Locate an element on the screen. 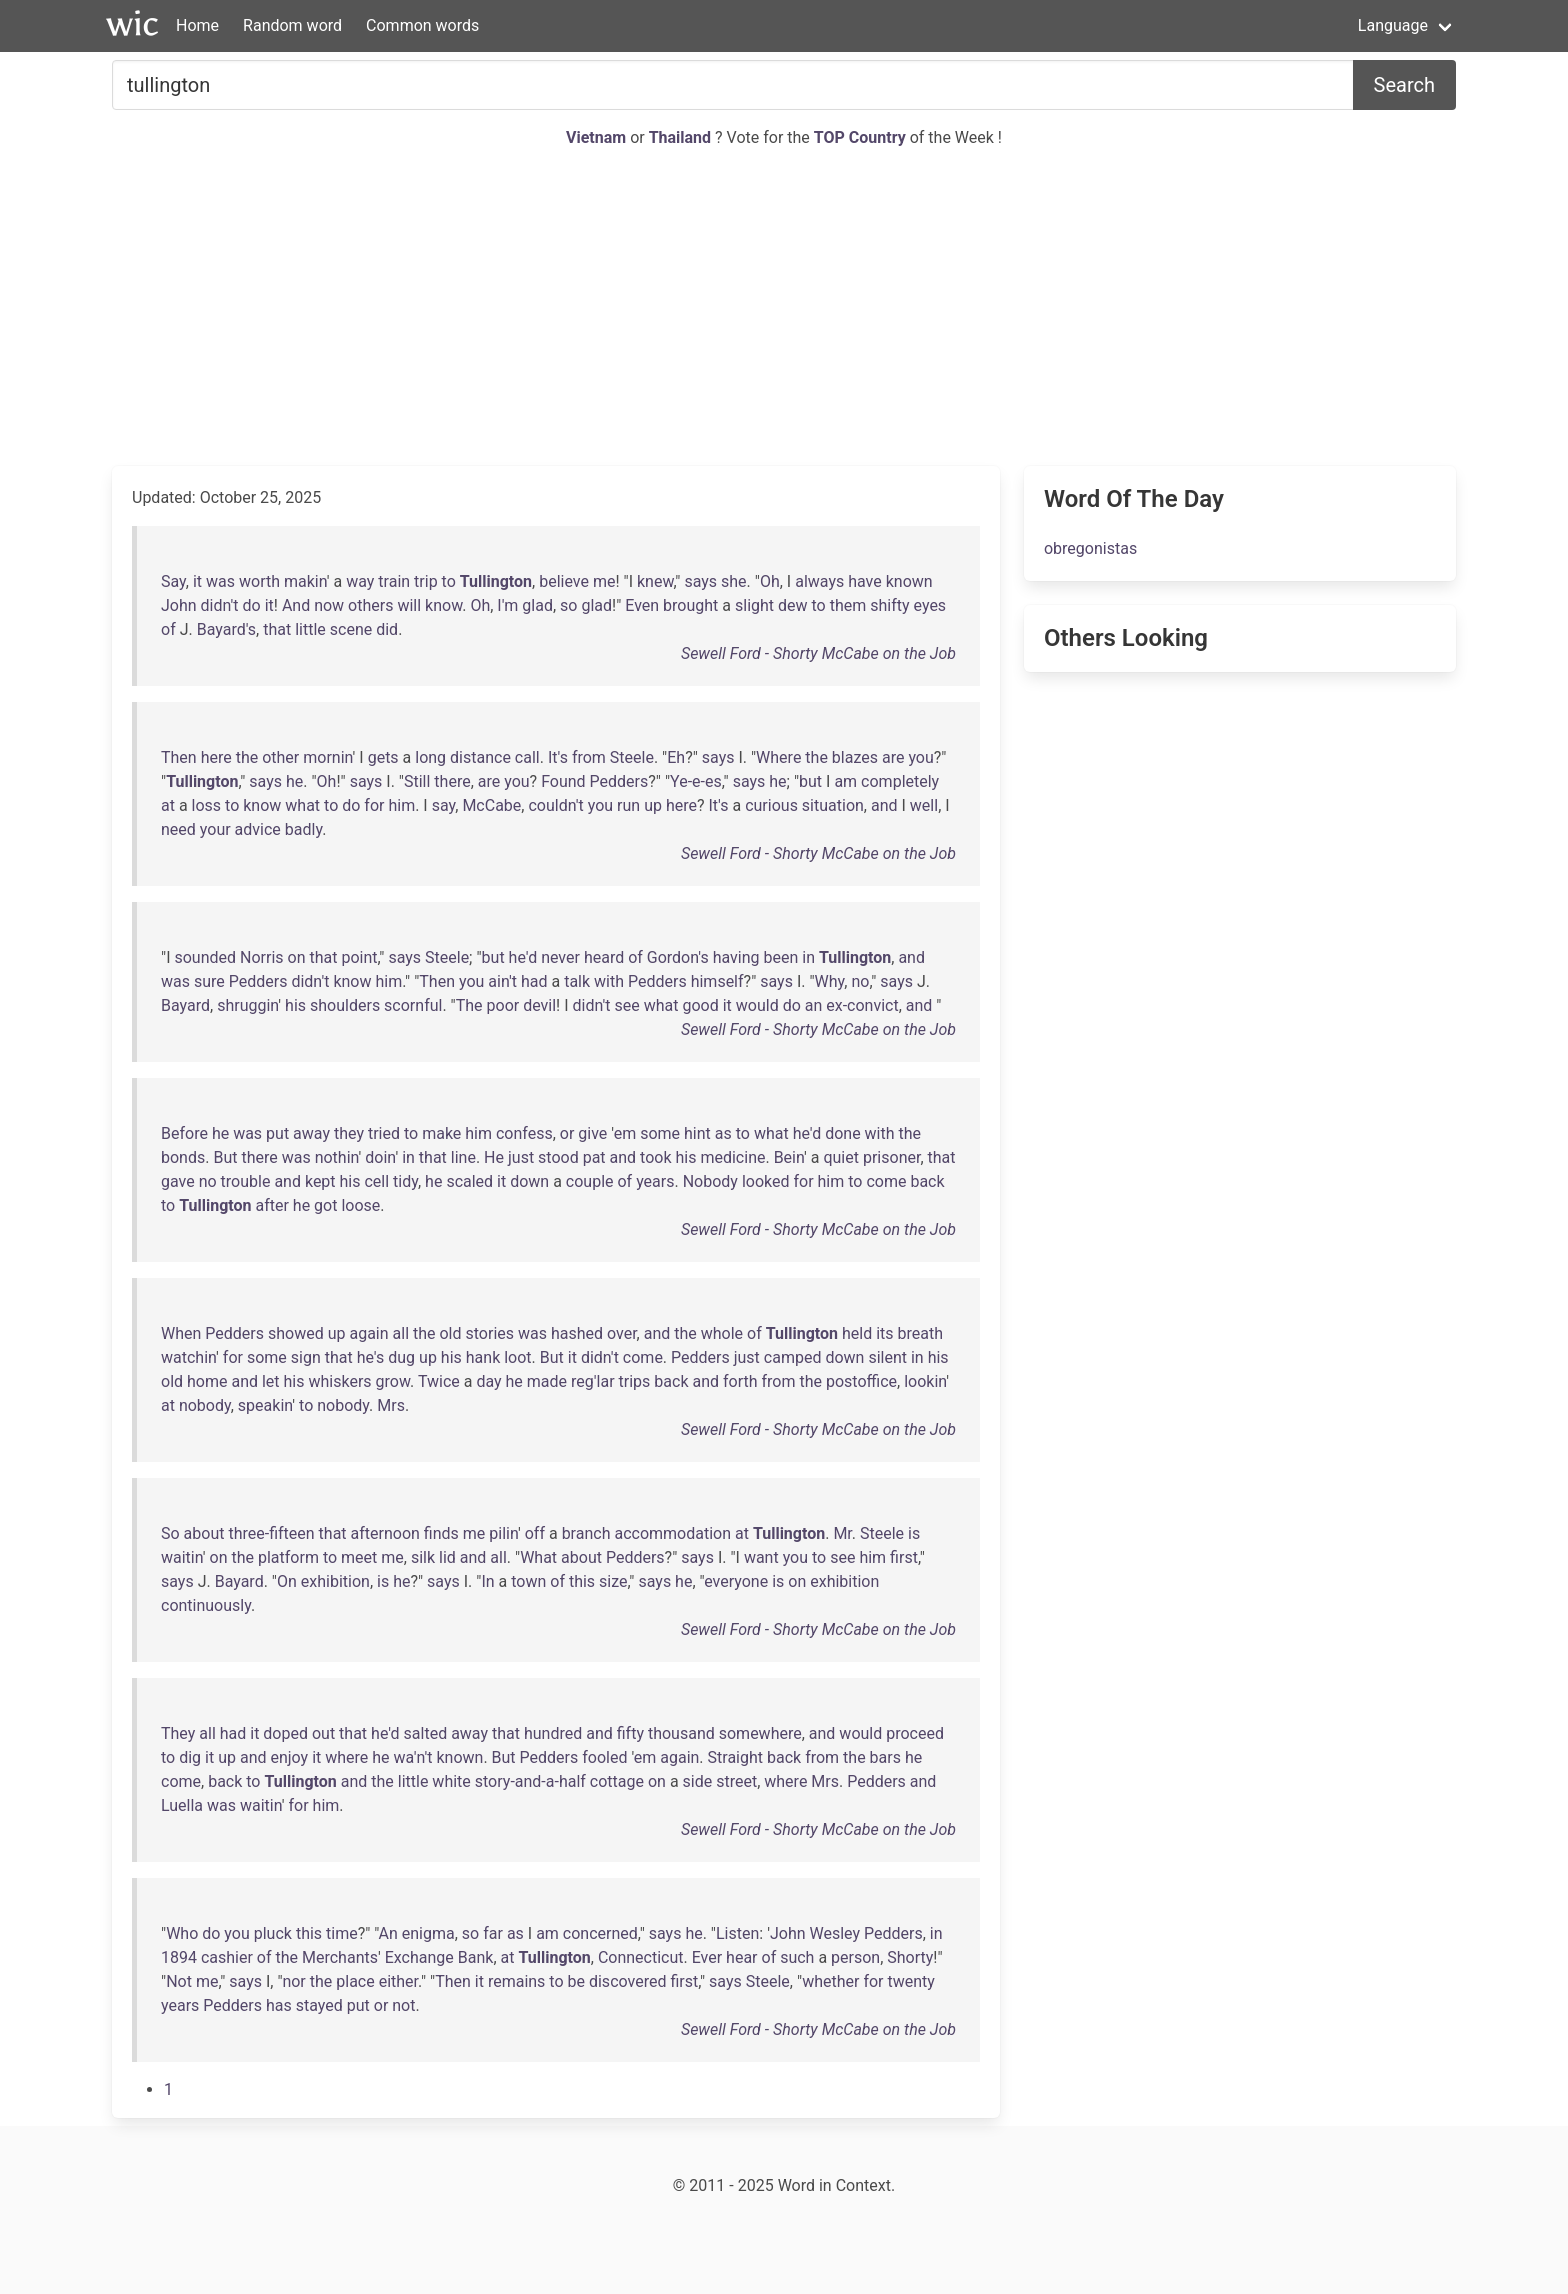 Image resolution: width=1568 pixels, height=2294 pixels. They is located at coordinates (178, 1733).